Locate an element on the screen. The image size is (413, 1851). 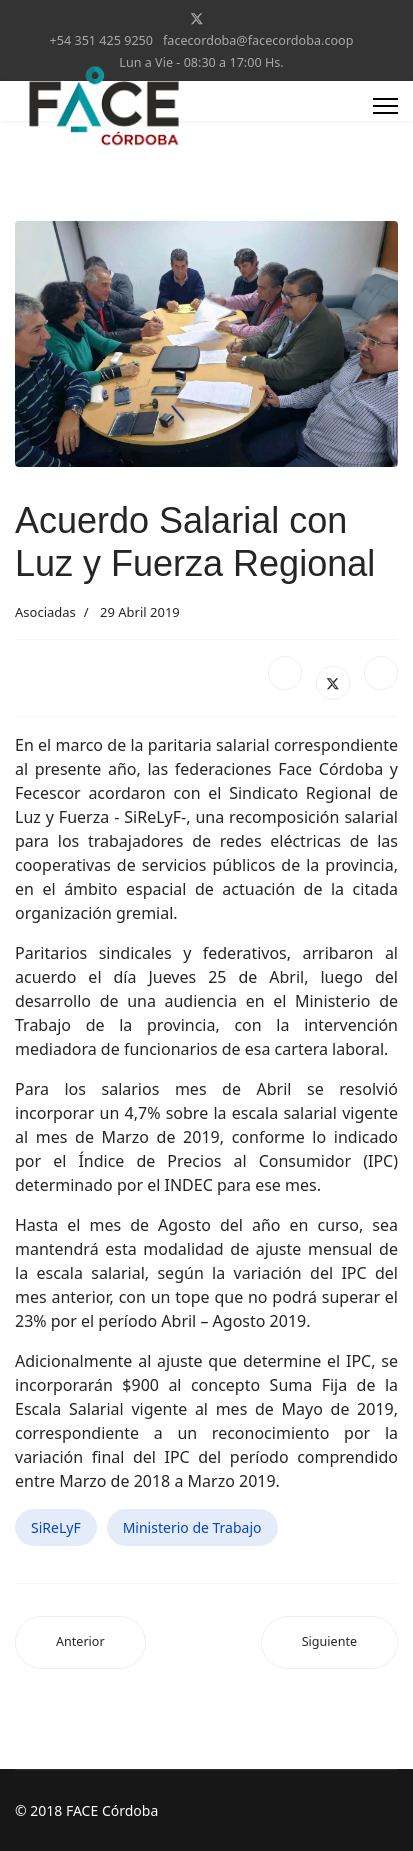
Asociadas is located at coordinates (45, 612).